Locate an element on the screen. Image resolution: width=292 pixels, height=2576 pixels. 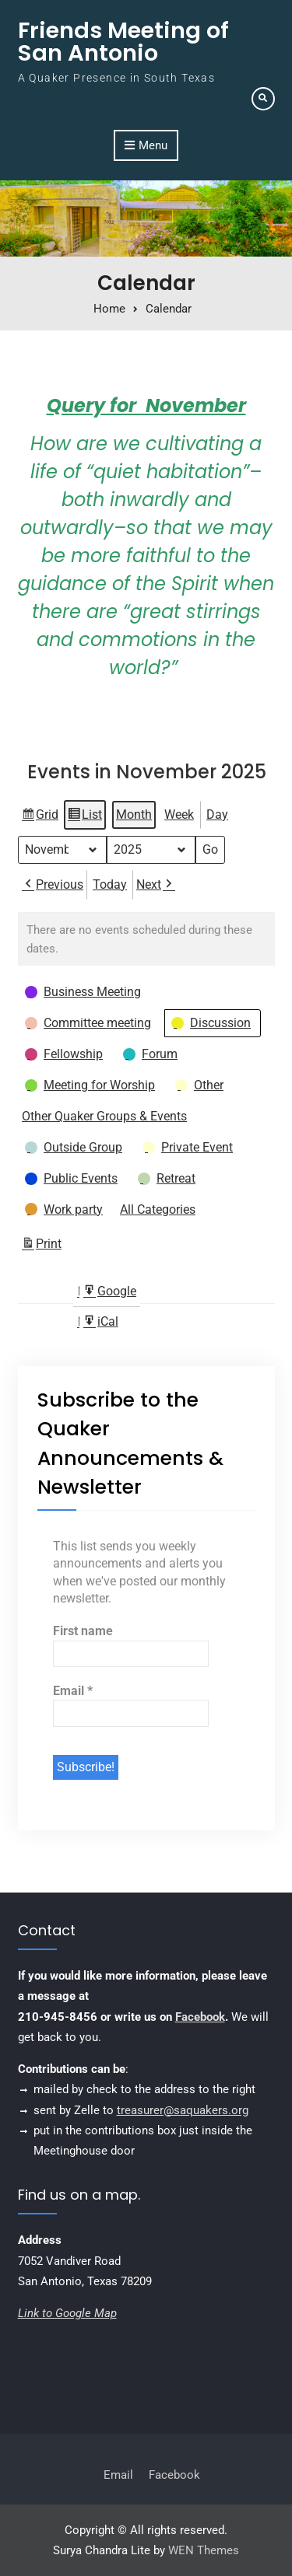
Previous [button] is located at coordinates (52, 885).